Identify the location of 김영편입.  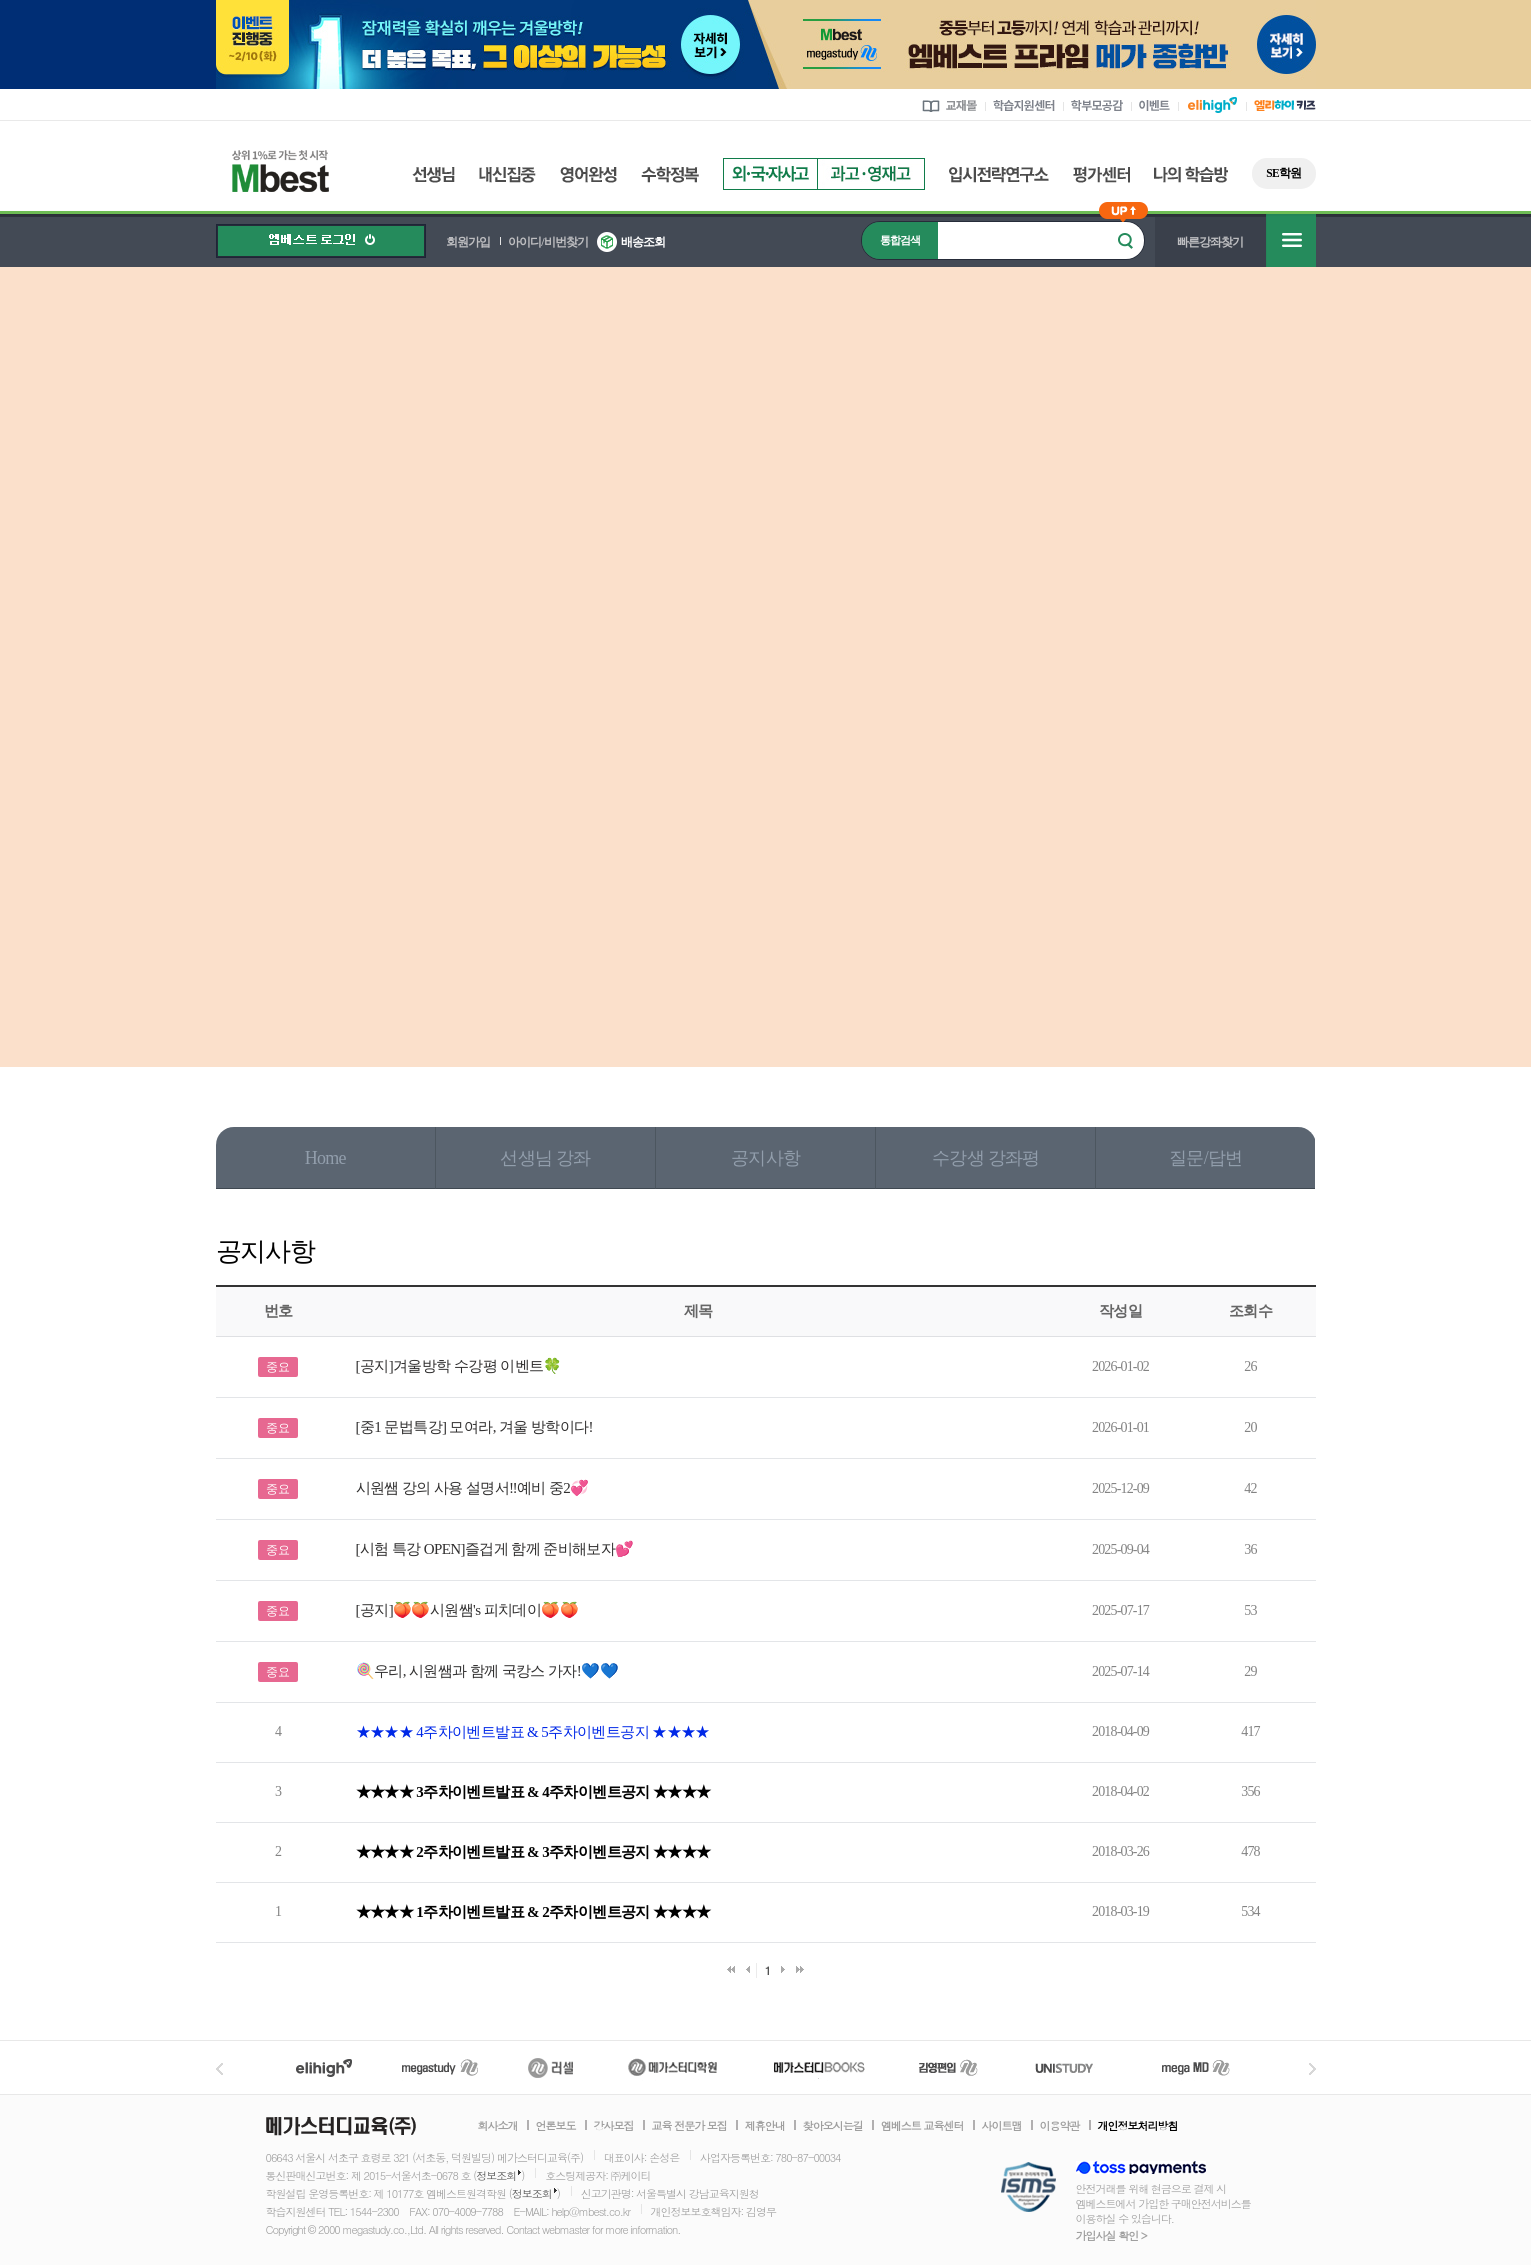
(948, 2067).